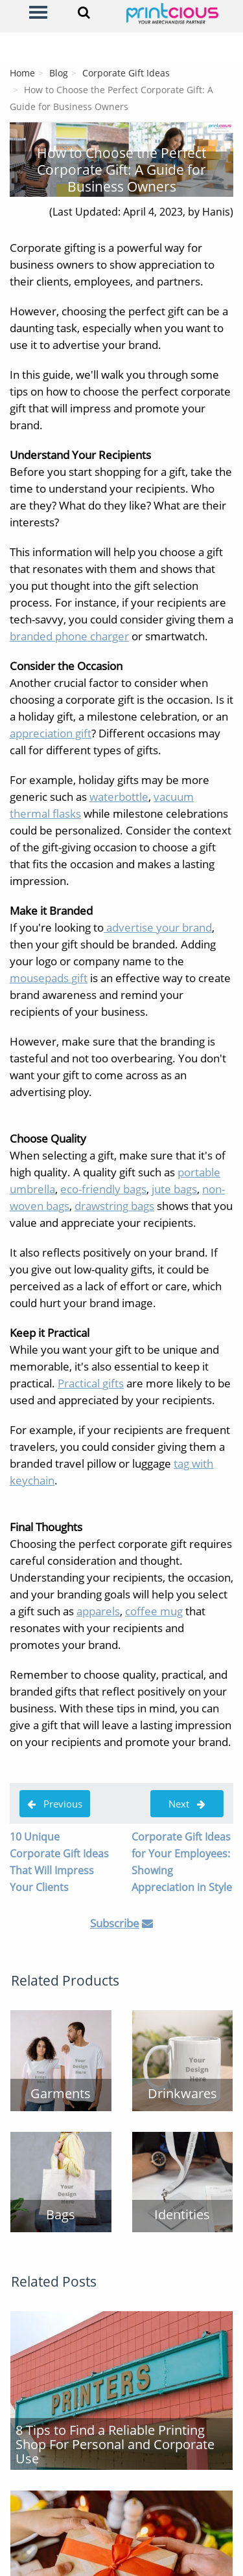 This screenshot has width=243, height=2576. Describe the element at coordinates (38, 12) in the screenshot. I see `[Menu]` at that location.